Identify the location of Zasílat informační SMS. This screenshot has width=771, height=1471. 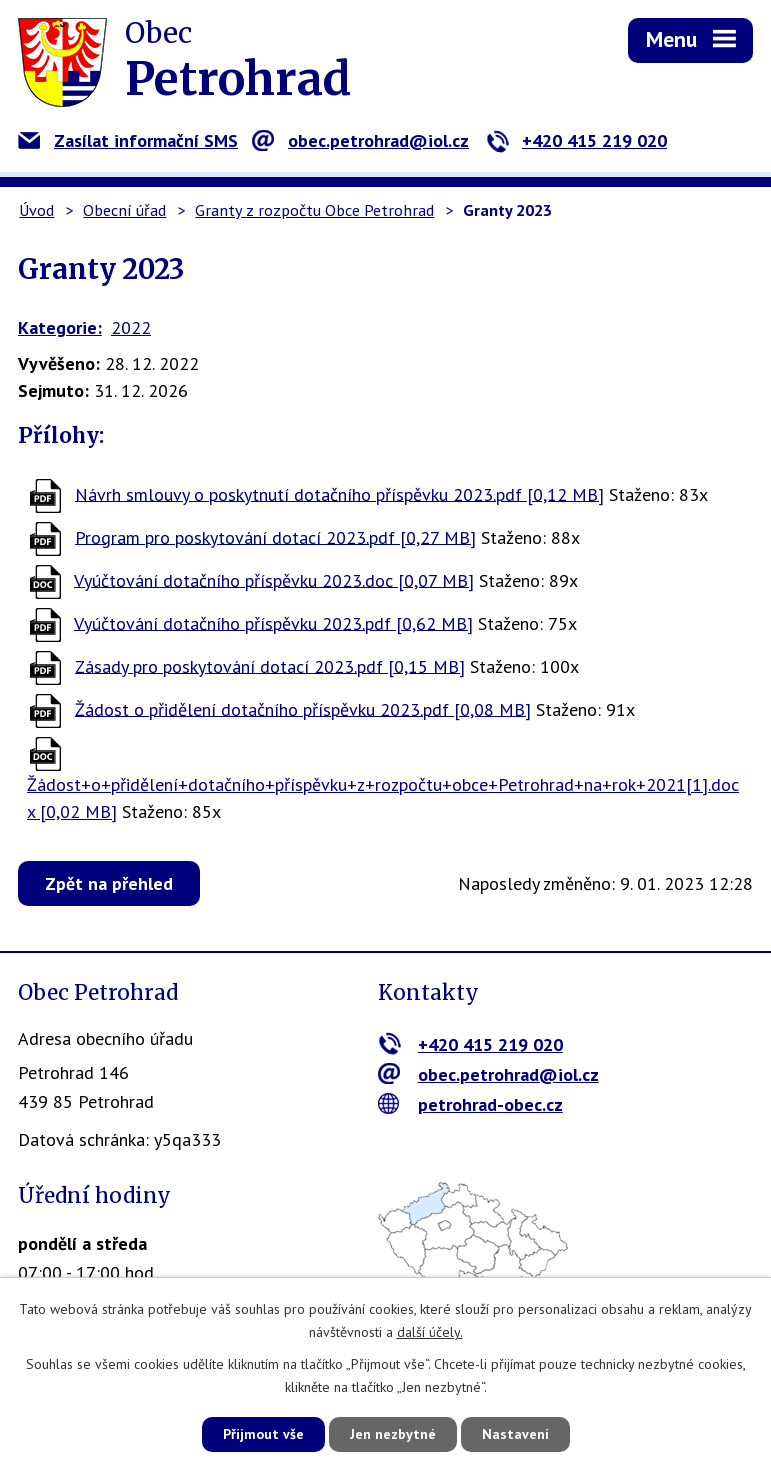
(128, 140).